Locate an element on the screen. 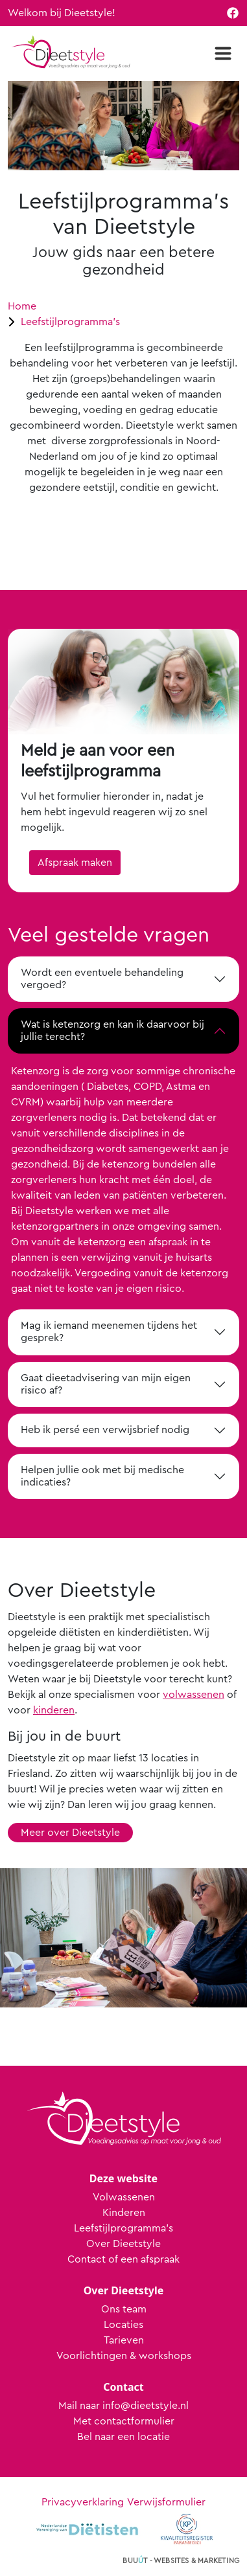 The height and width of the screenshot is (2576, 247). Wordt een eventuele behandeling vergoed? is located at coordinates (102, 978).